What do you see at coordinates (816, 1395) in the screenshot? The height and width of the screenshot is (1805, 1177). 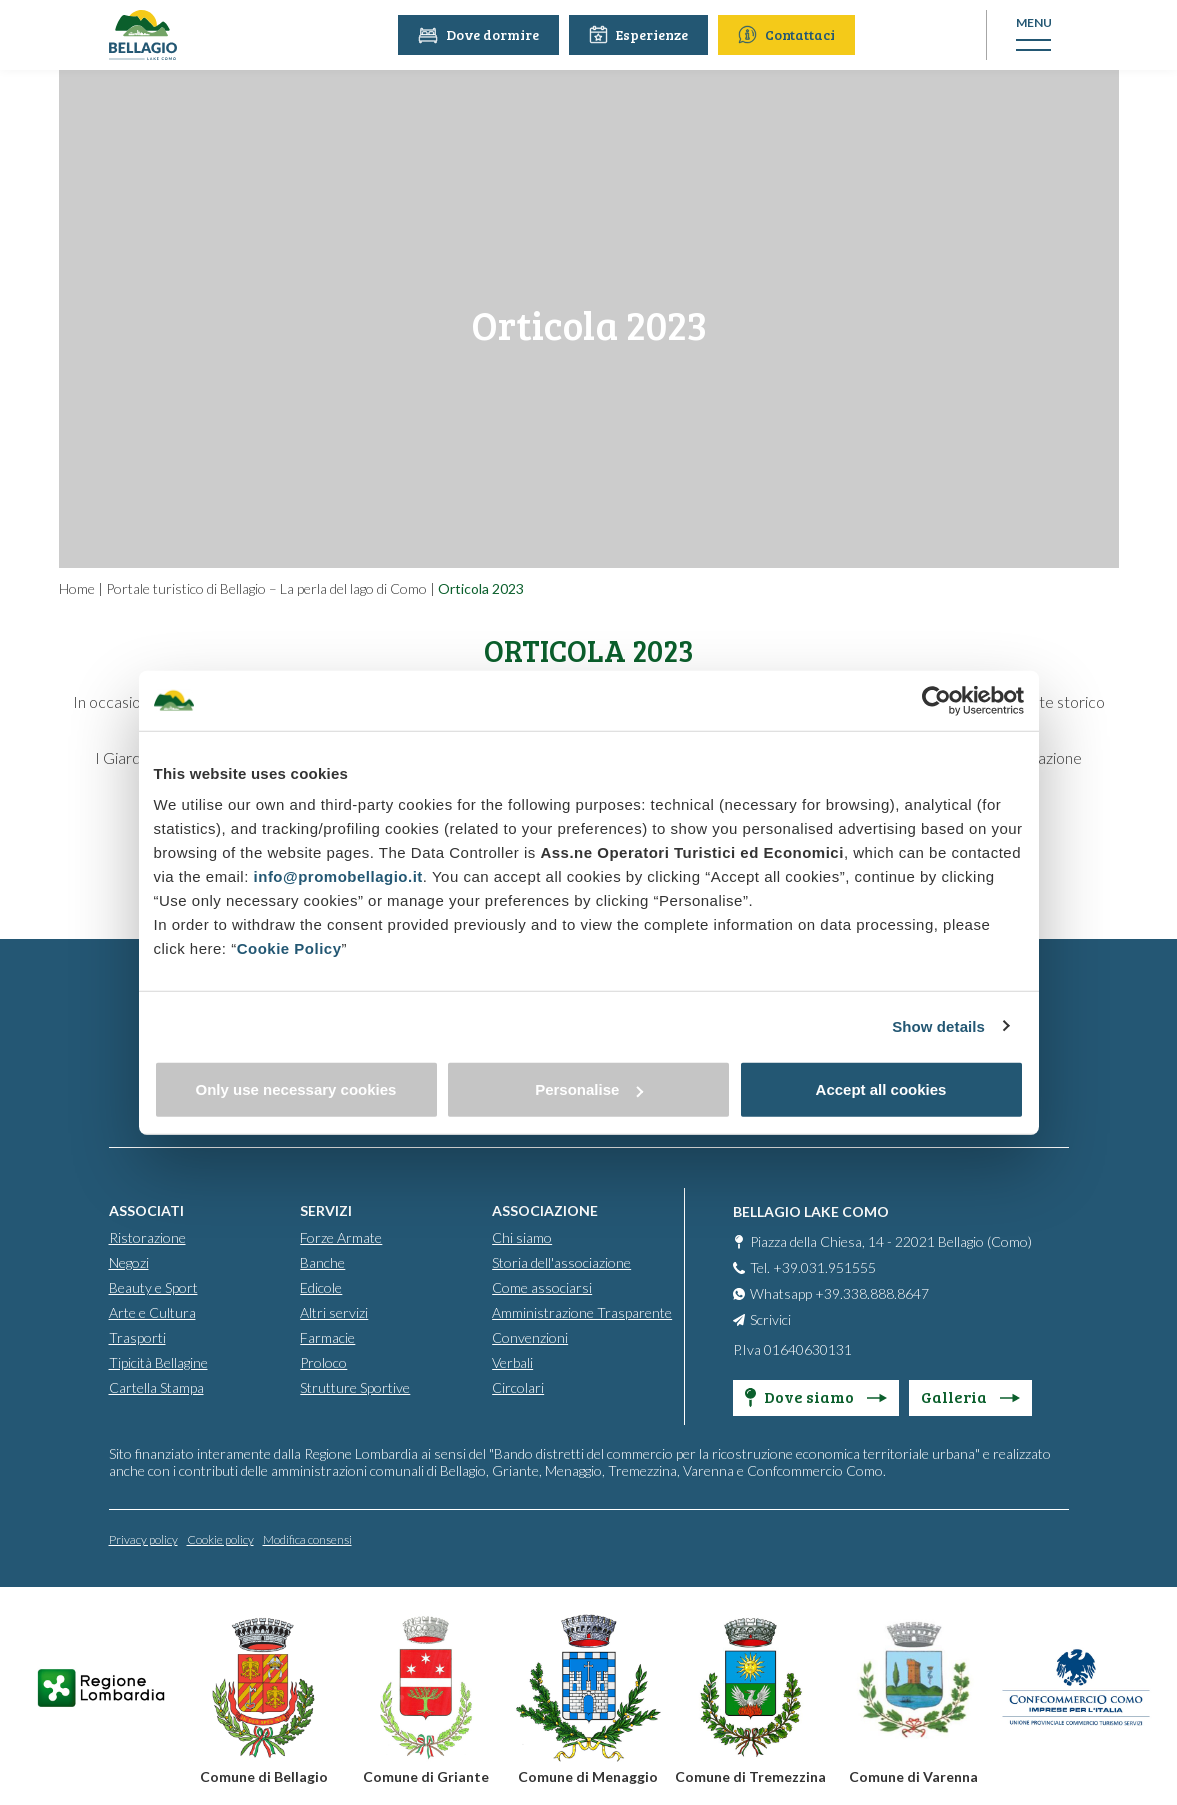 I see `Dove siamo` at bounding box center [816, 1395].